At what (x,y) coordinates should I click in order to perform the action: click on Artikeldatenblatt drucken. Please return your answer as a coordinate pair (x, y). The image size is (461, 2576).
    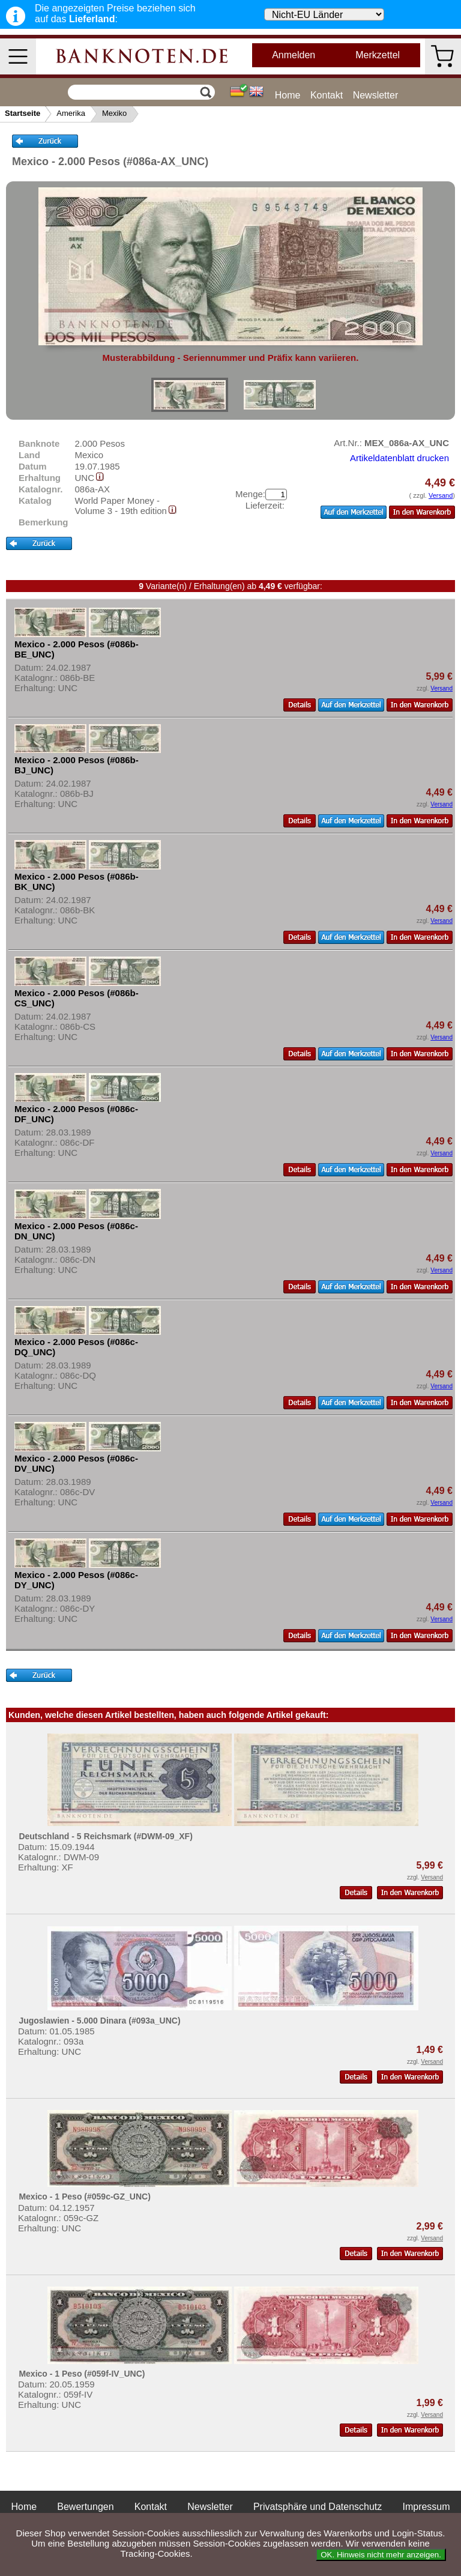
    Looking at the image, I should click on (399, 458).